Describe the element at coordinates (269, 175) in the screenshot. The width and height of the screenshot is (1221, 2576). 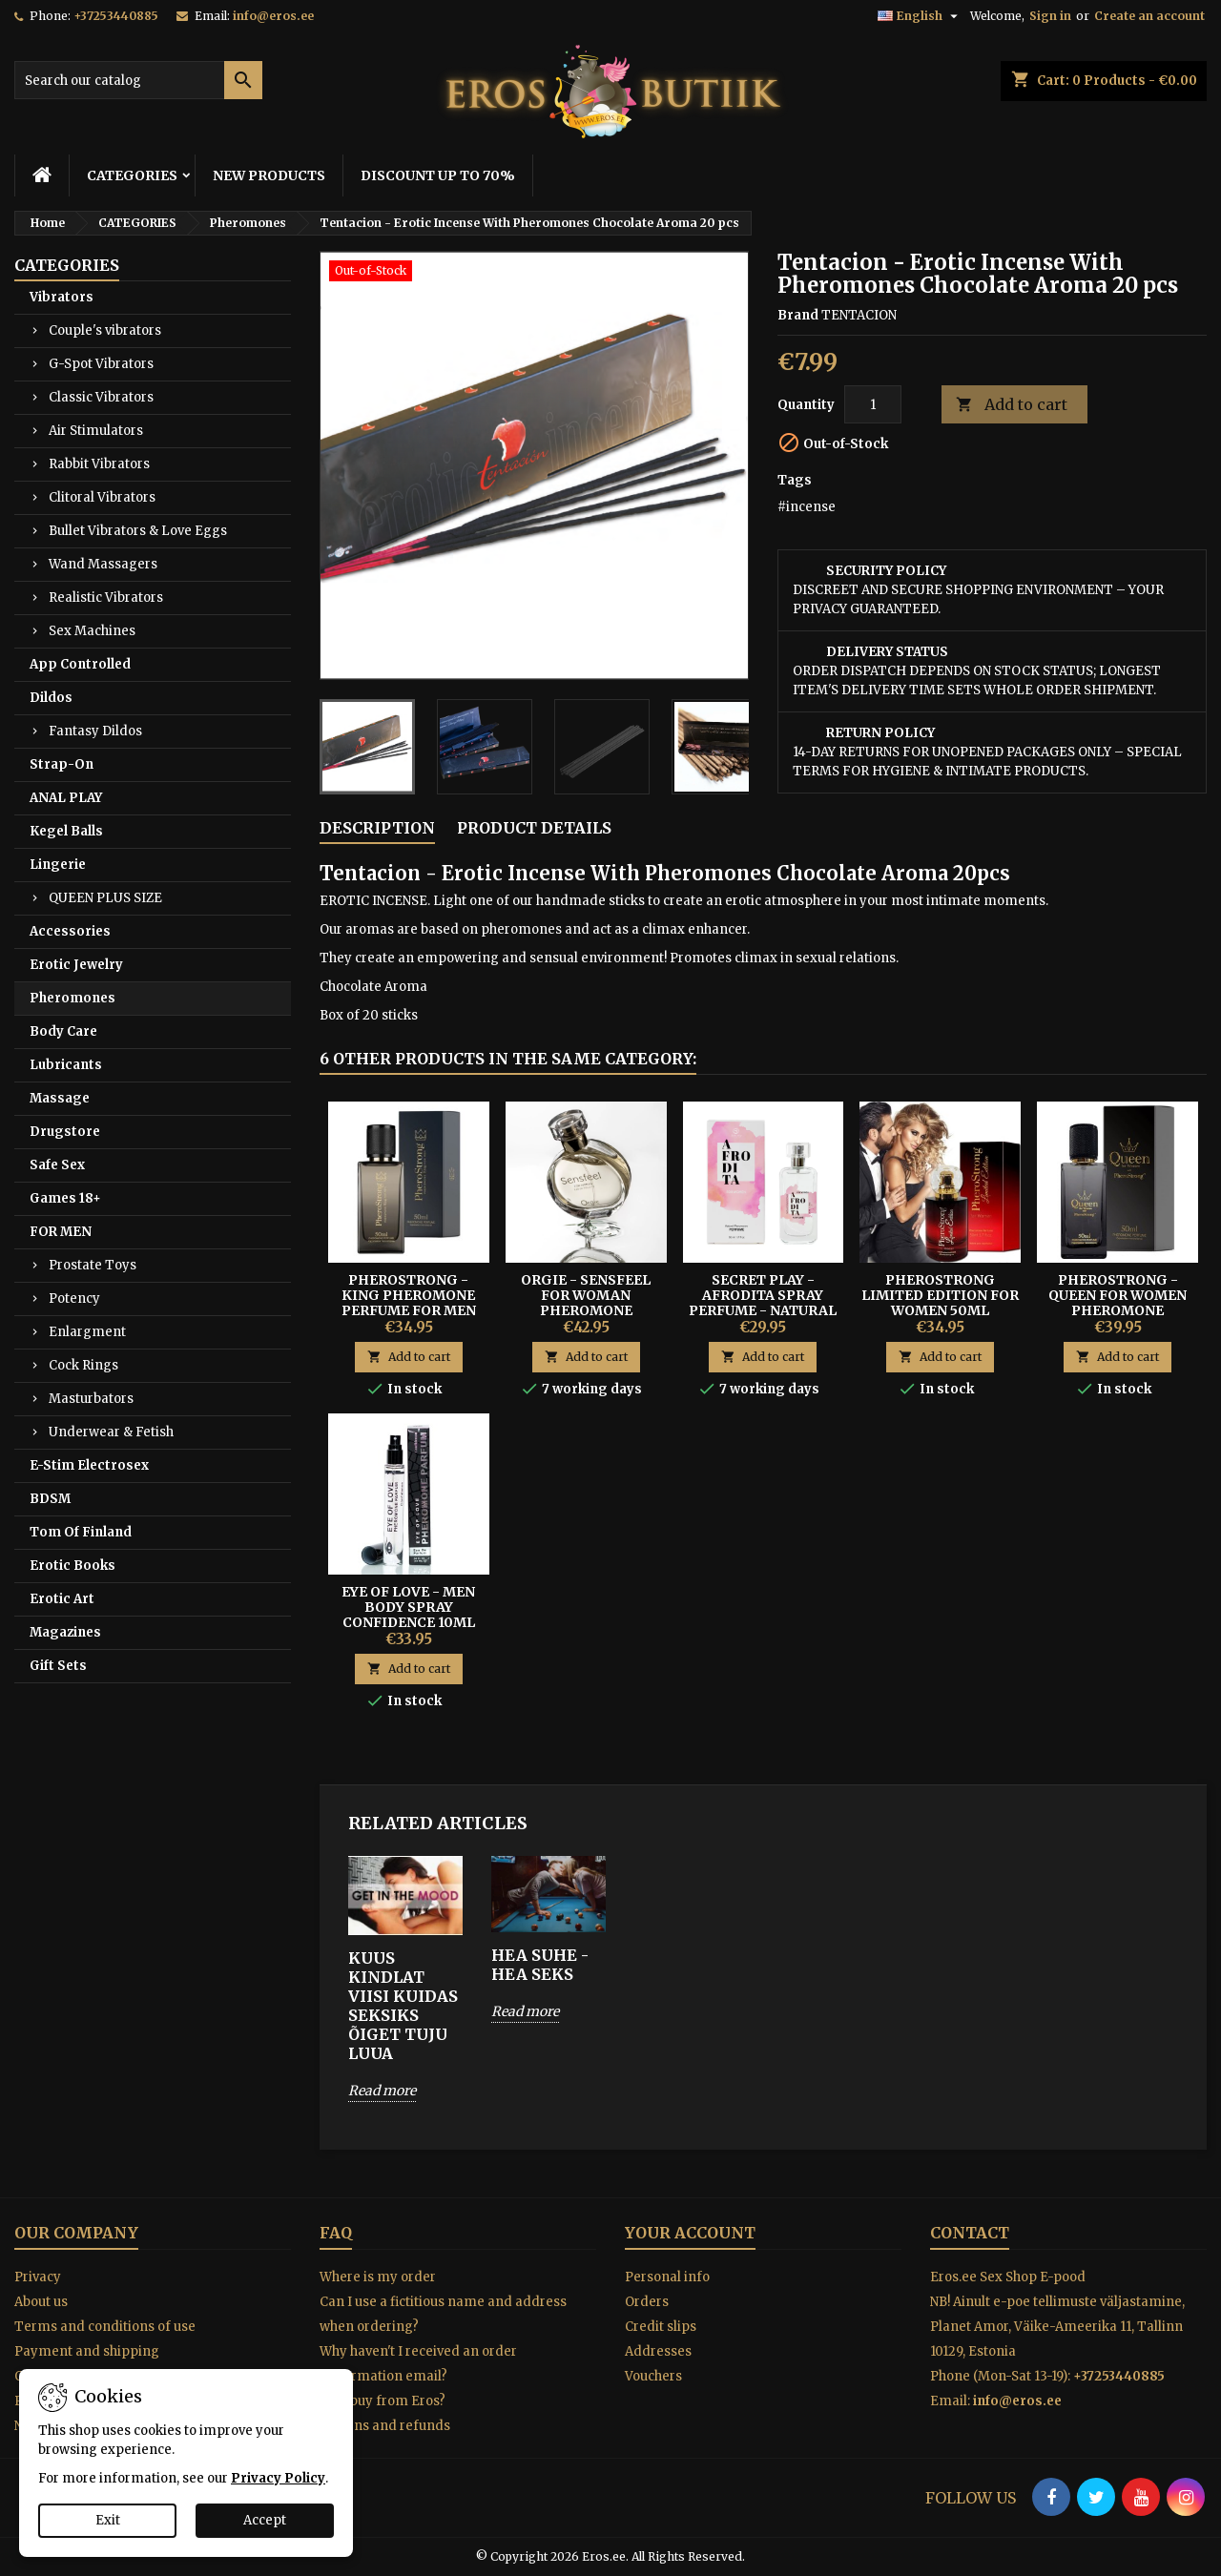
I see `NEW PRODUCTS` at that location.